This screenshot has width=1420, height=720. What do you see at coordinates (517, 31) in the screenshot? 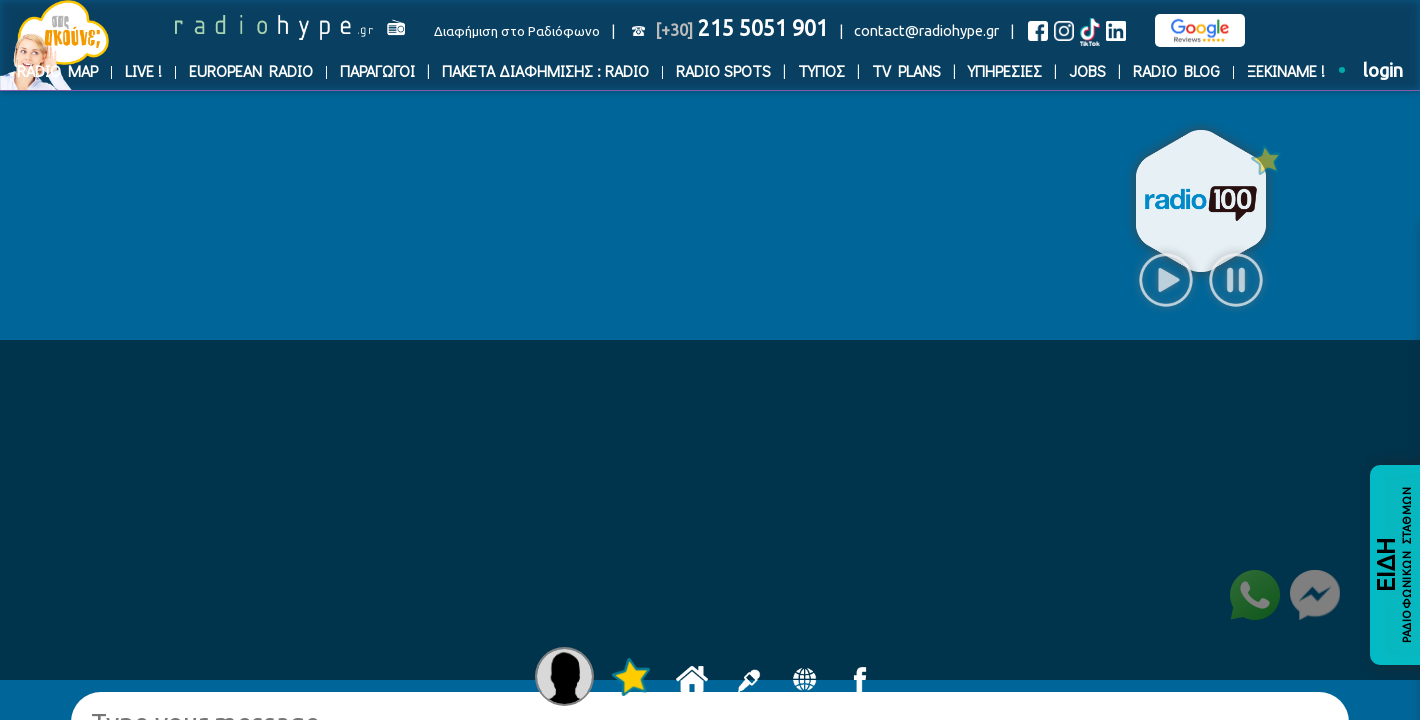
I see `Διαφήμιση στο Ραδιόφωνο` at bounding box center [517, 31].